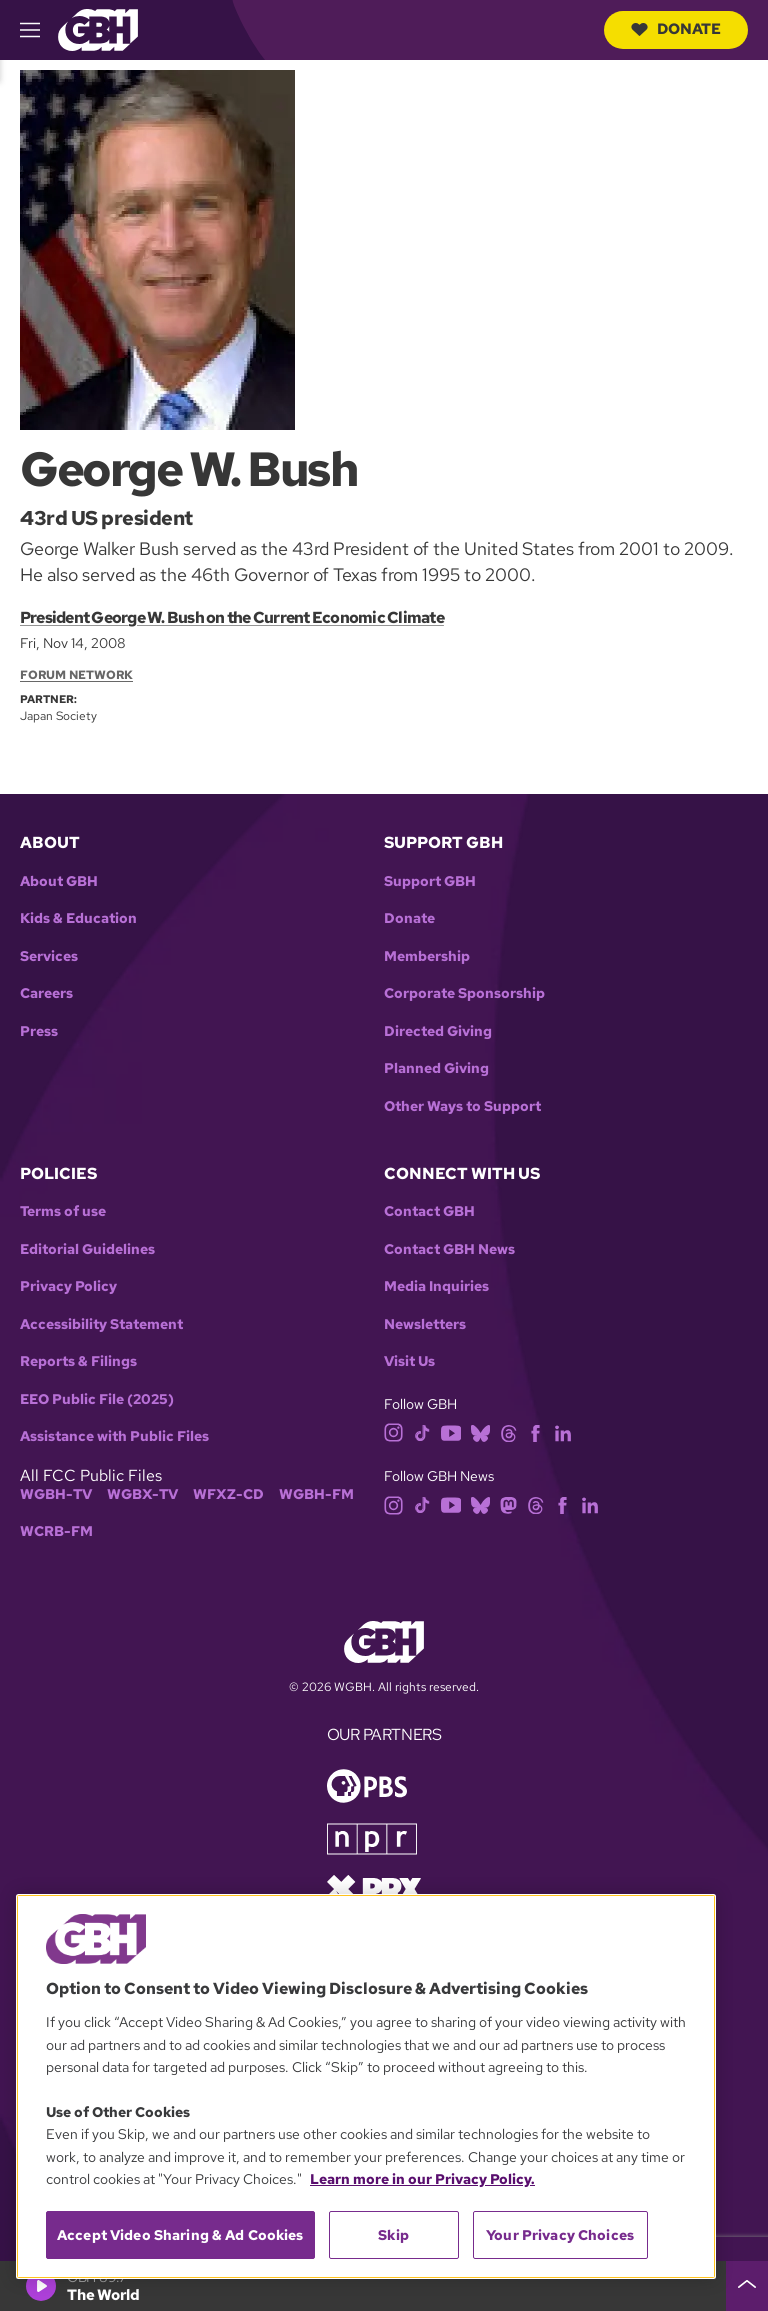 This screenshot has width=768, height=2311. I want to click on Newsletters, so click(425, 1324).